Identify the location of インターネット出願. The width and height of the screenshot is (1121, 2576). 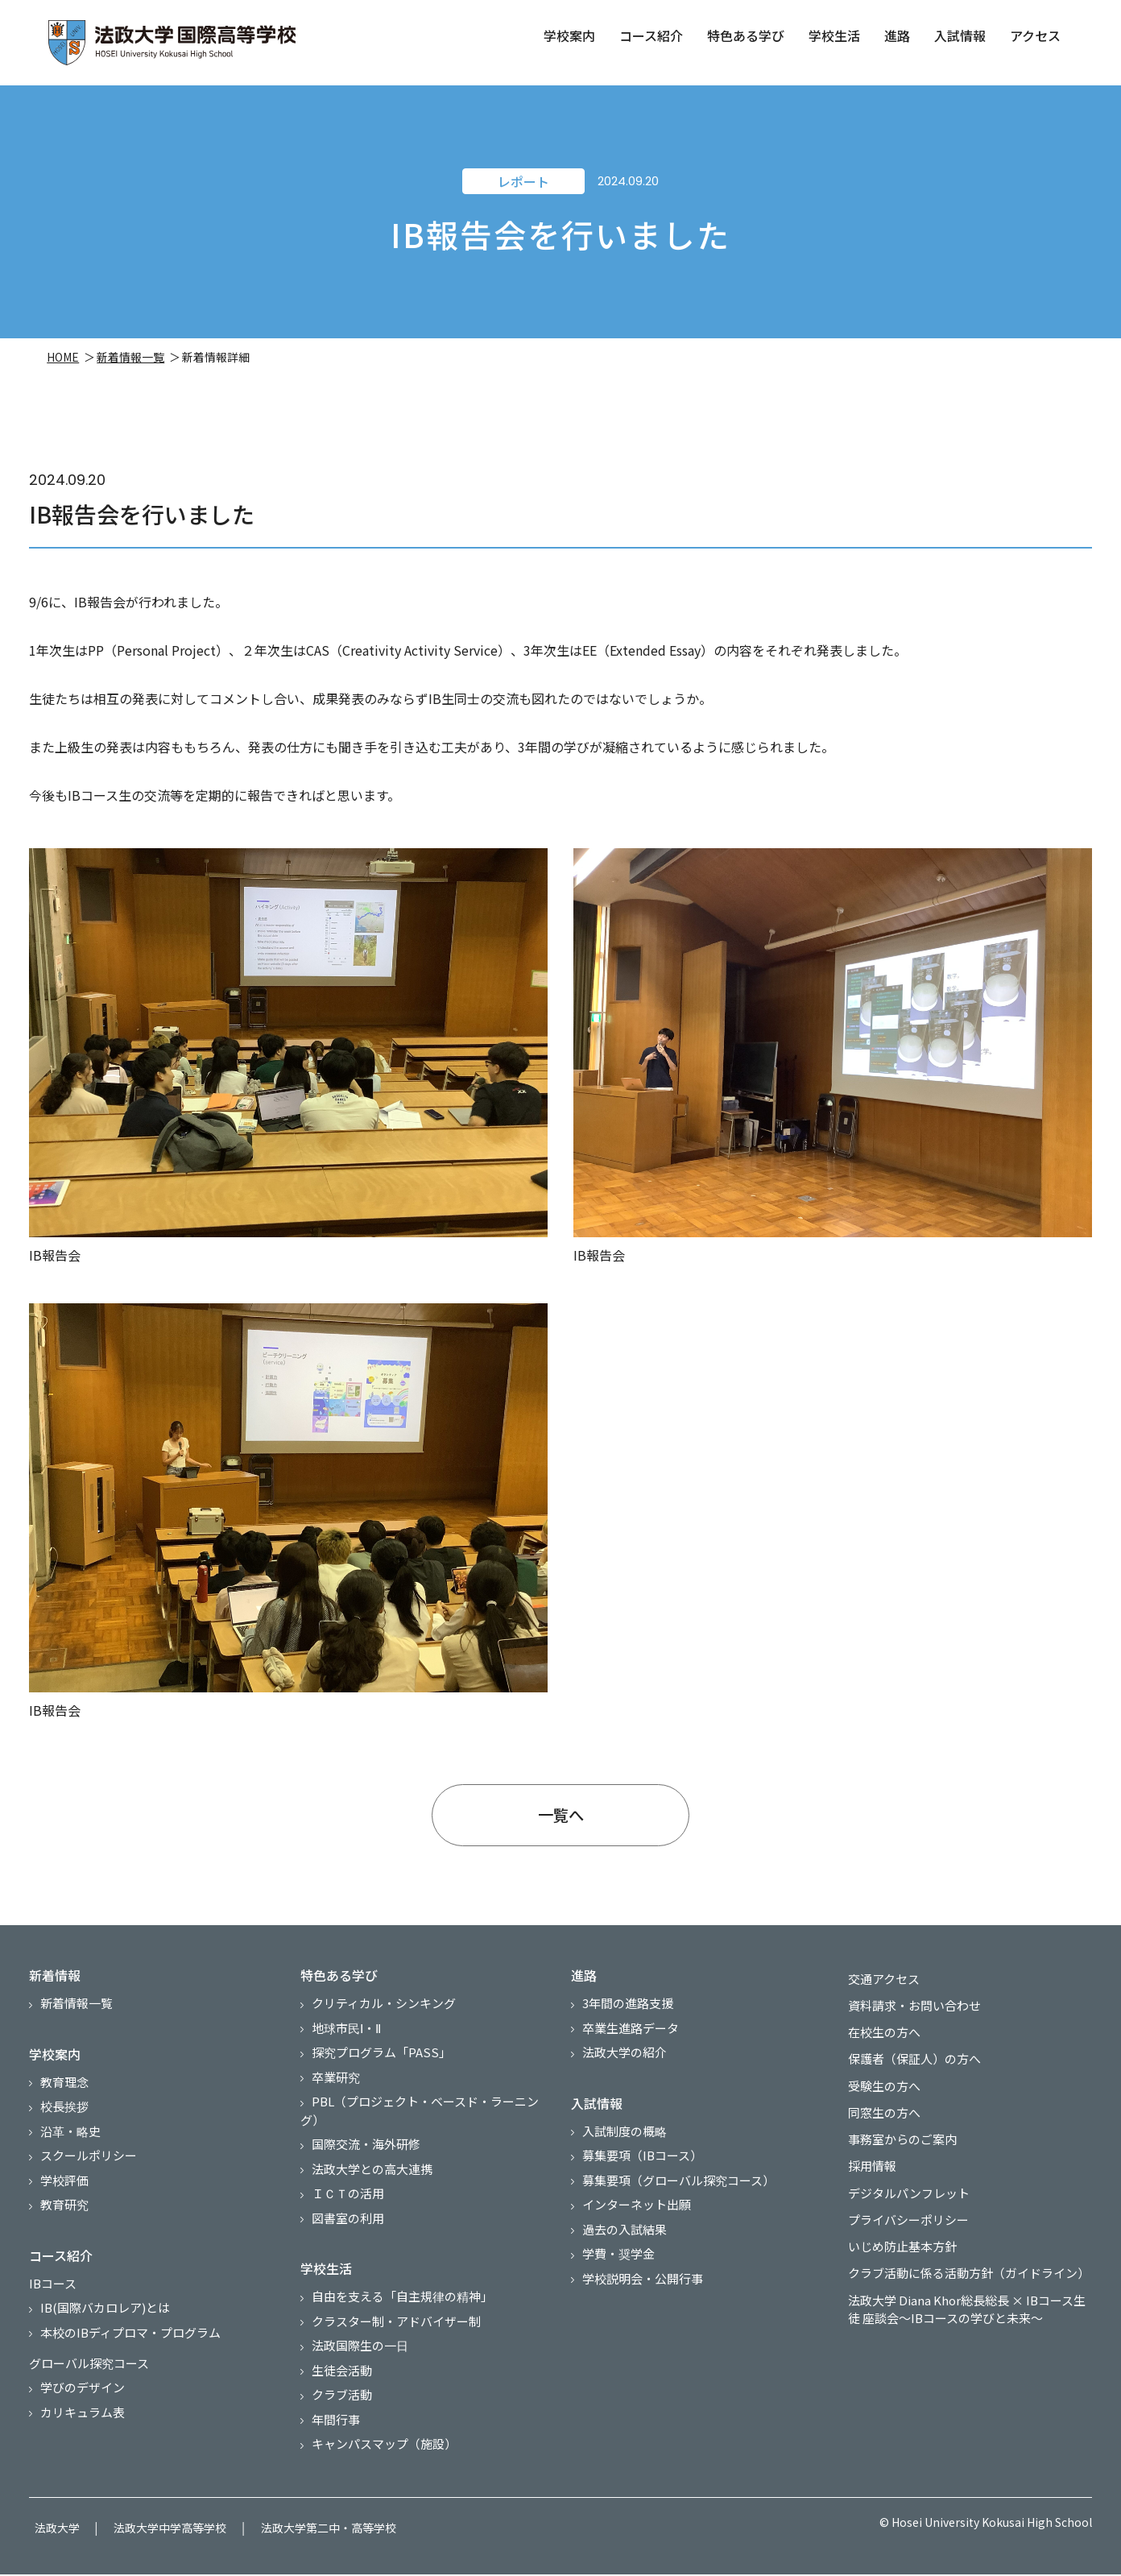
(636, 2217).